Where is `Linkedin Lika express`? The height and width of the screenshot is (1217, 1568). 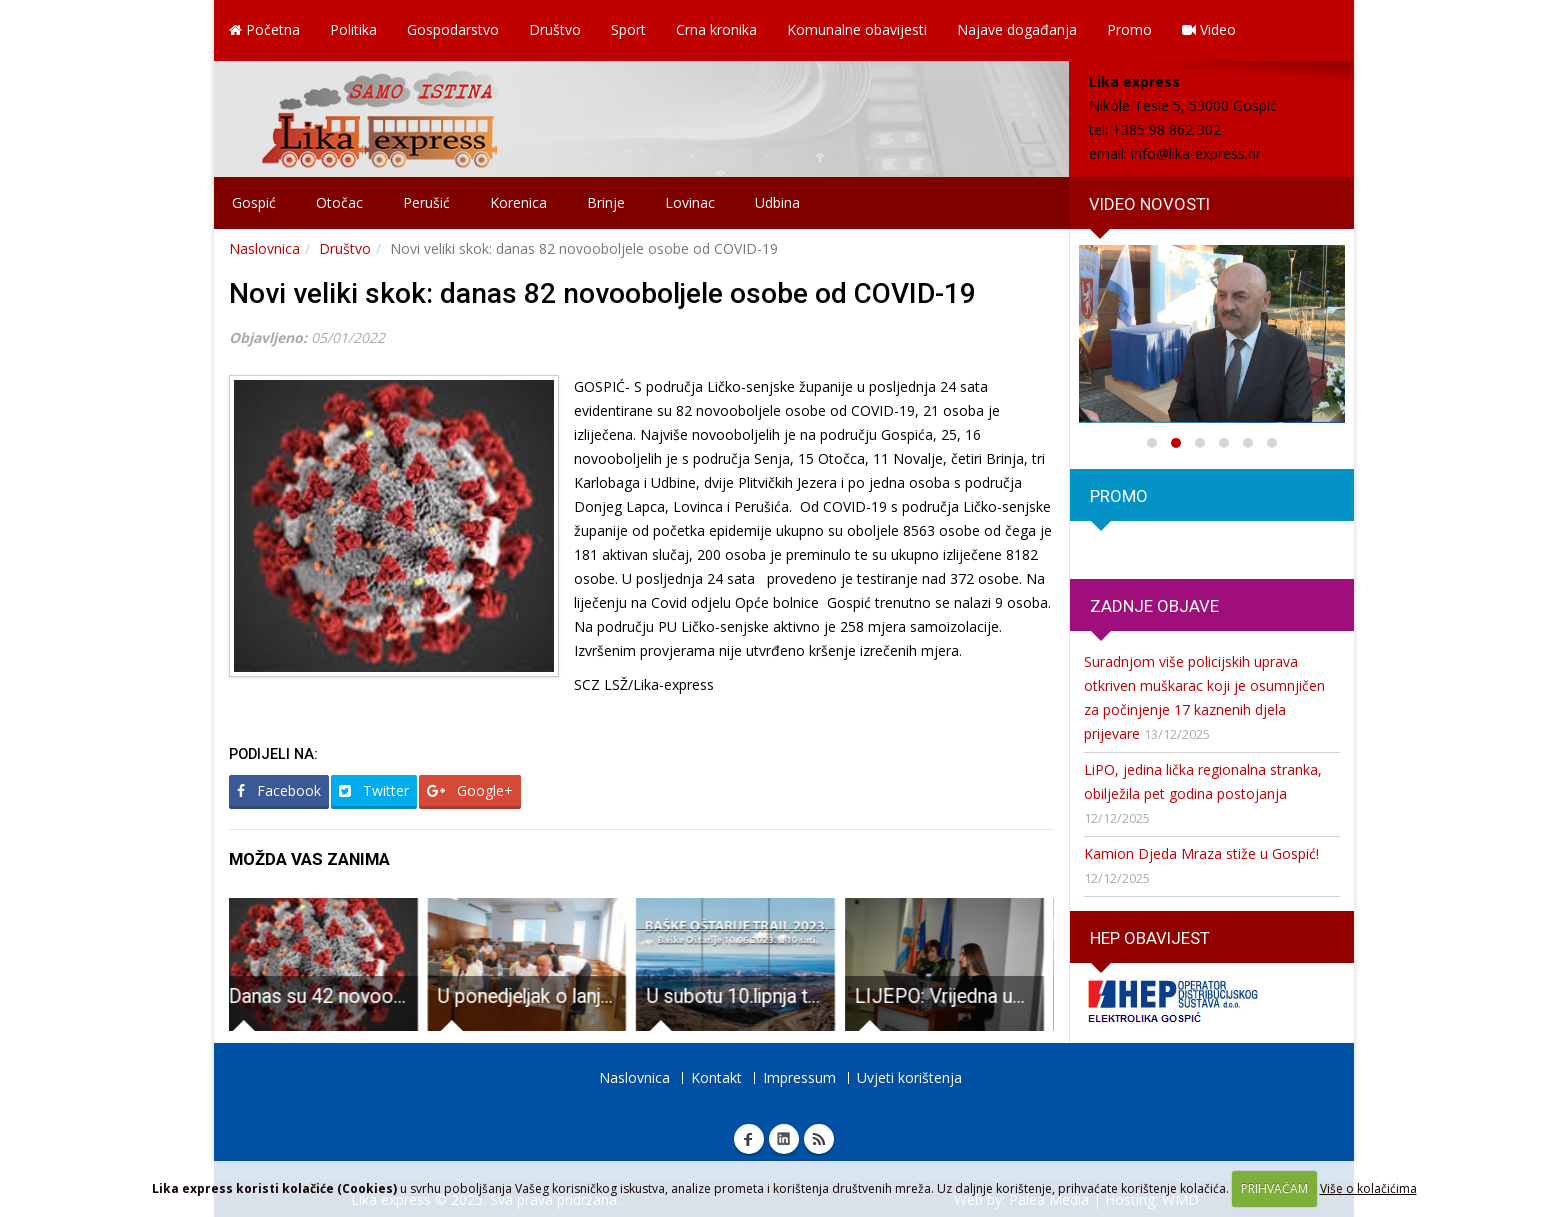
Linkedin Lika express is located at coordinates (784, 1139).